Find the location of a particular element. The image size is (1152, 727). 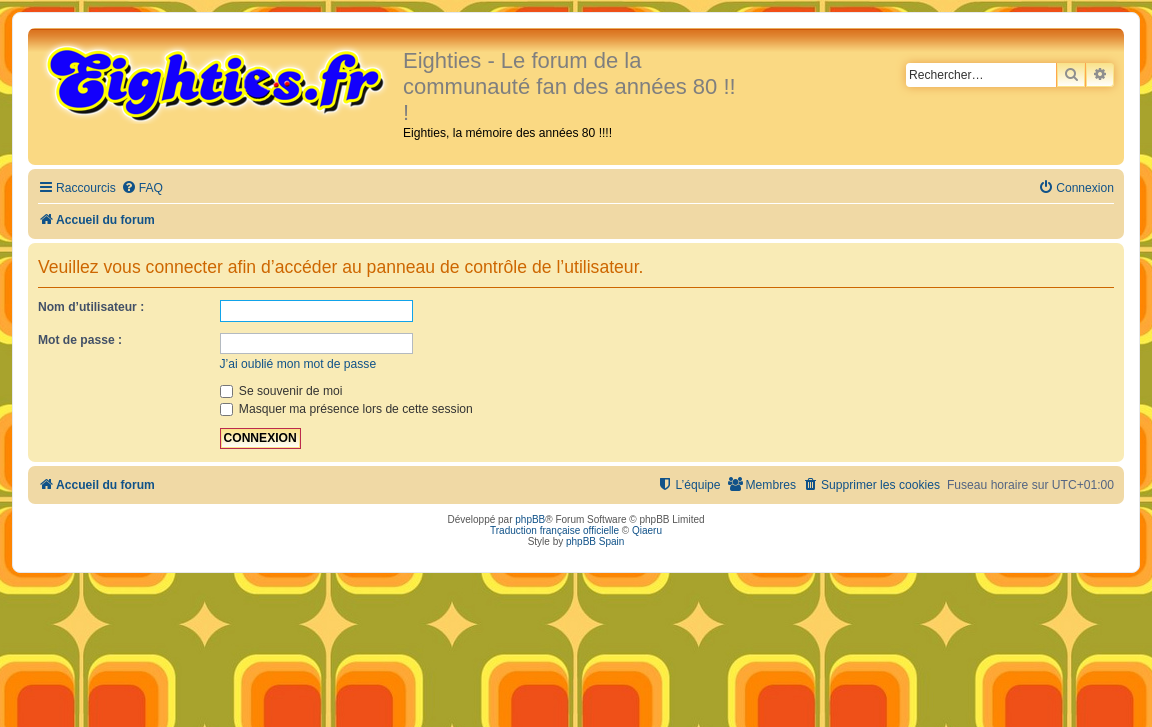

Qiaeru is located at coordinates (647, 530).